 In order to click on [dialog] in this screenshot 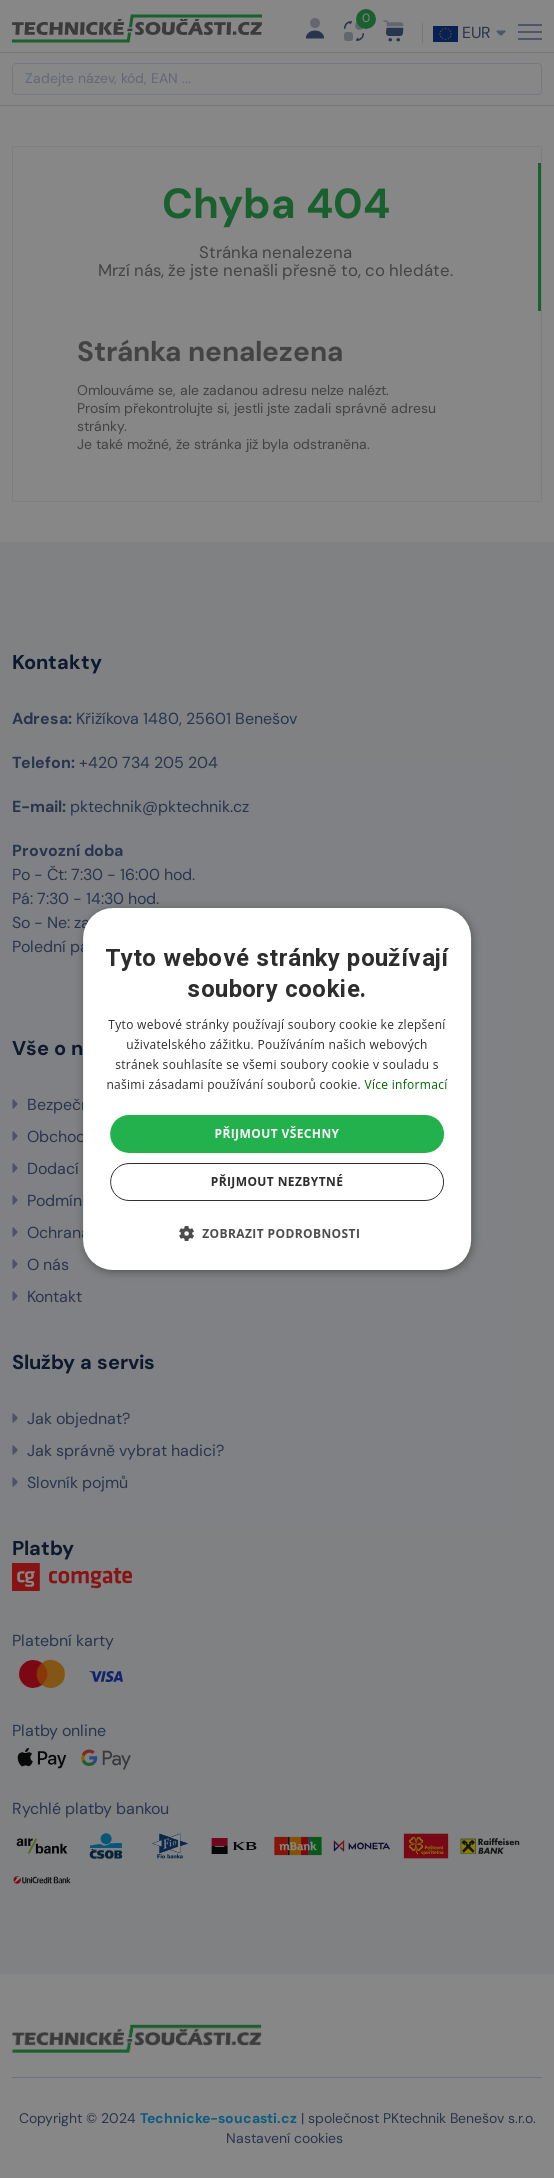, I will do `click(277, 1089)`.